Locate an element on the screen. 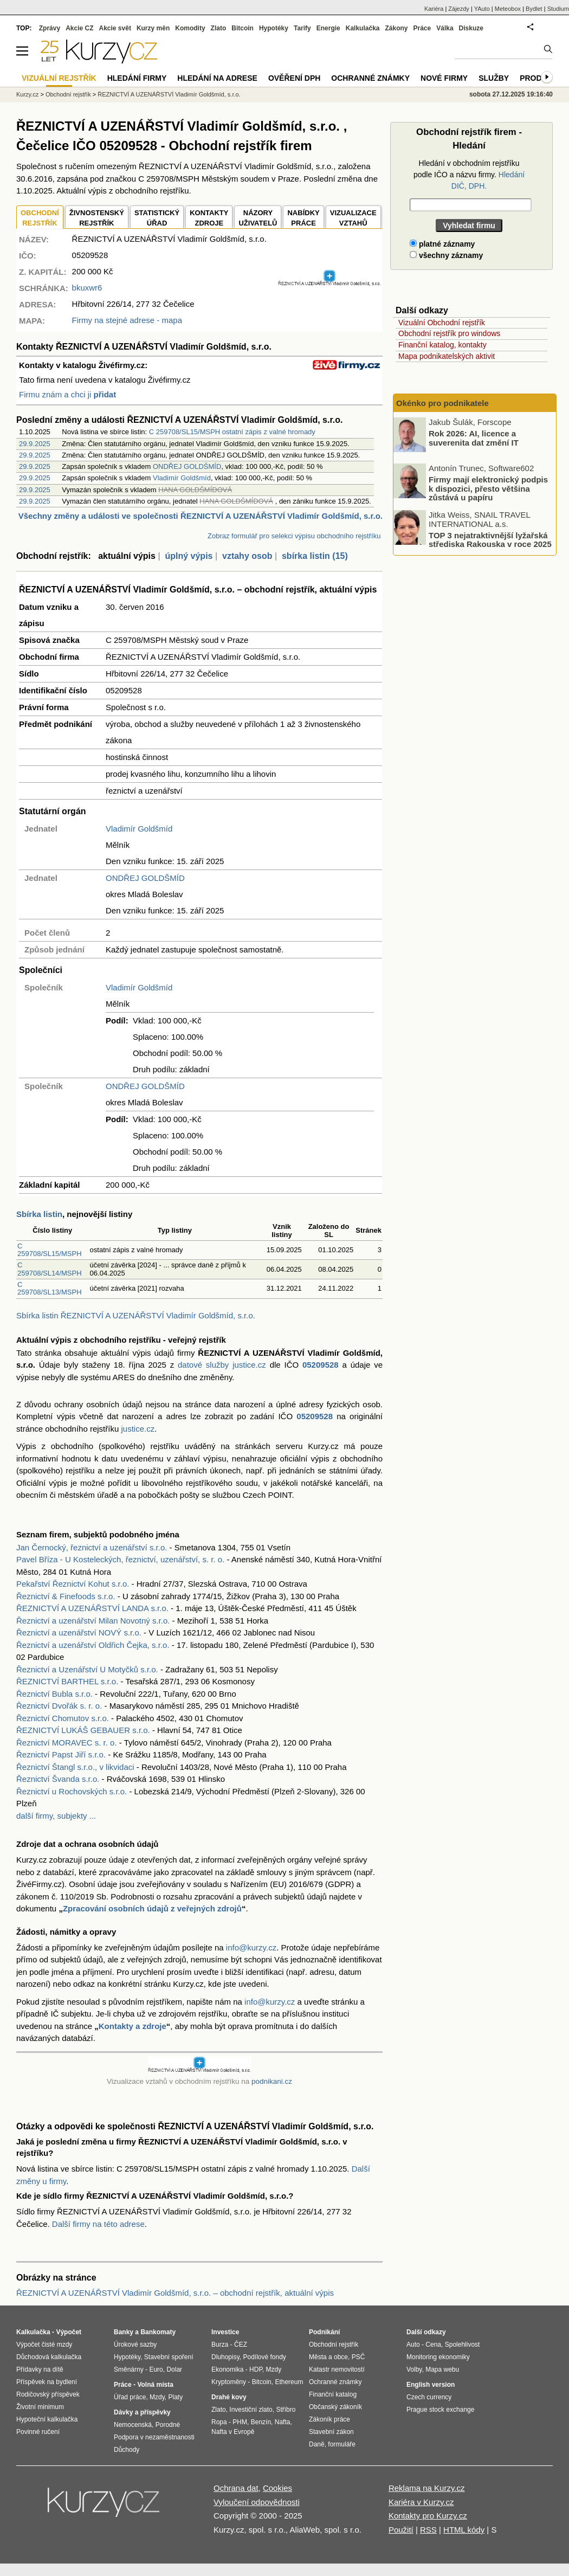 The height and width of the screenshot is (2576, 569). Nové firmy is located at coordinates (444, 78).